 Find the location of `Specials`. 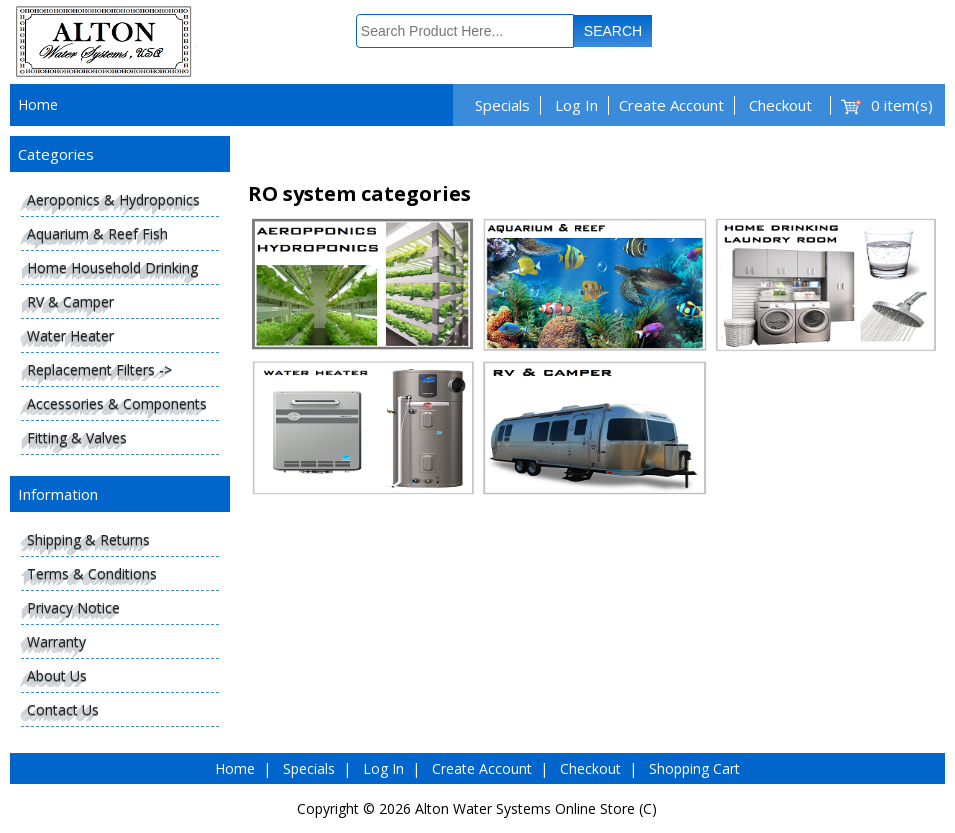

Specials is located at coordinates (502, 105).